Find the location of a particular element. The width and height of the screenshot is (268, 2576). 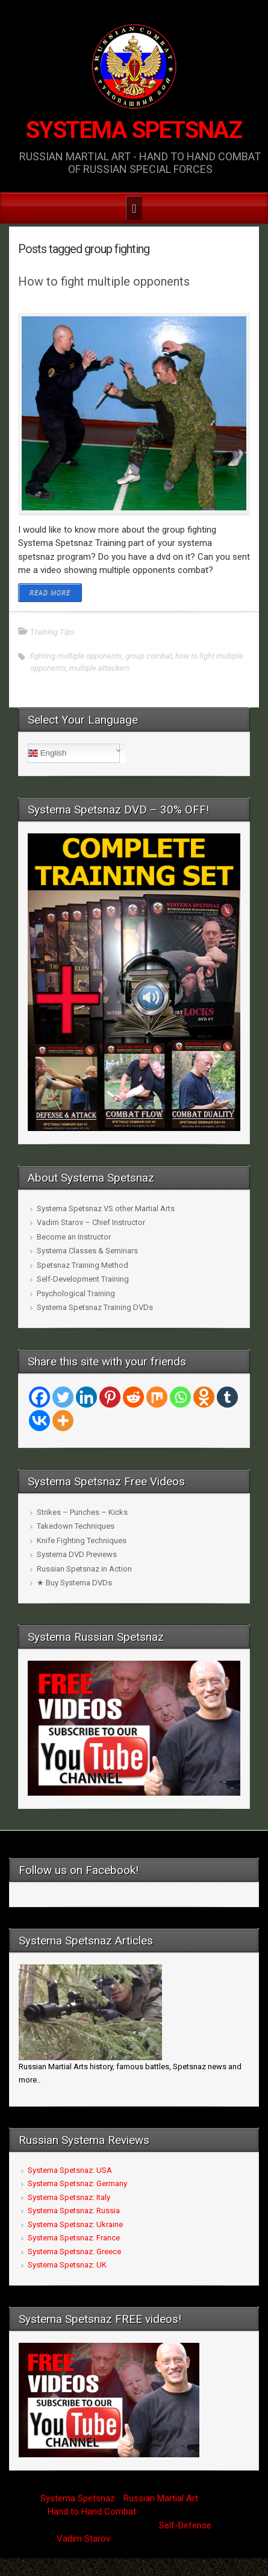

Systema Spetsnaz: Ukraine is located at coordinates (75, 2224).